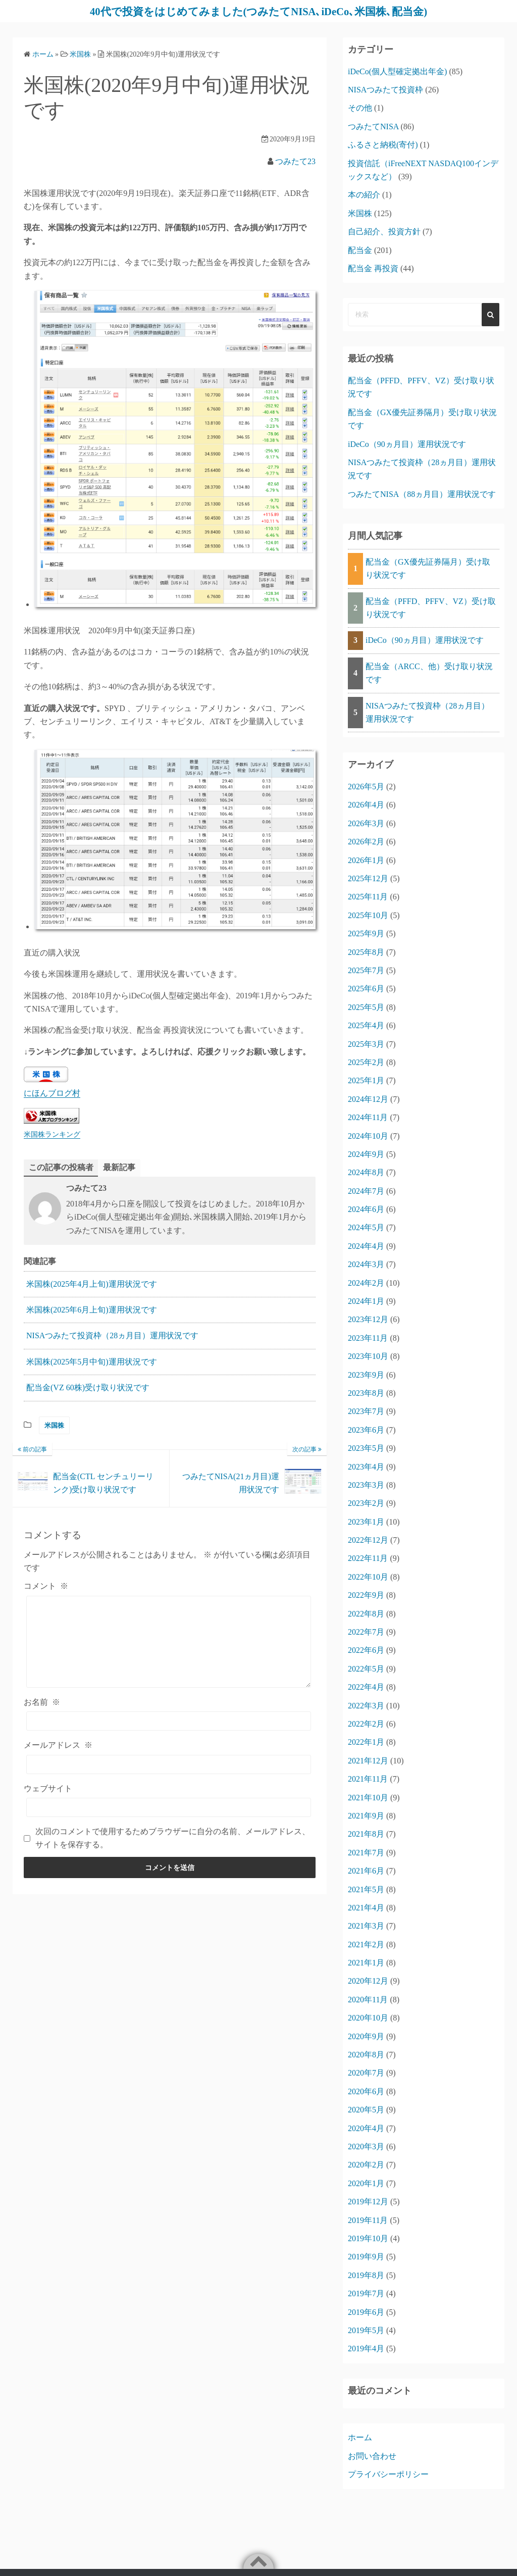  I want to click on 2019年7月, so click(366, 2293).